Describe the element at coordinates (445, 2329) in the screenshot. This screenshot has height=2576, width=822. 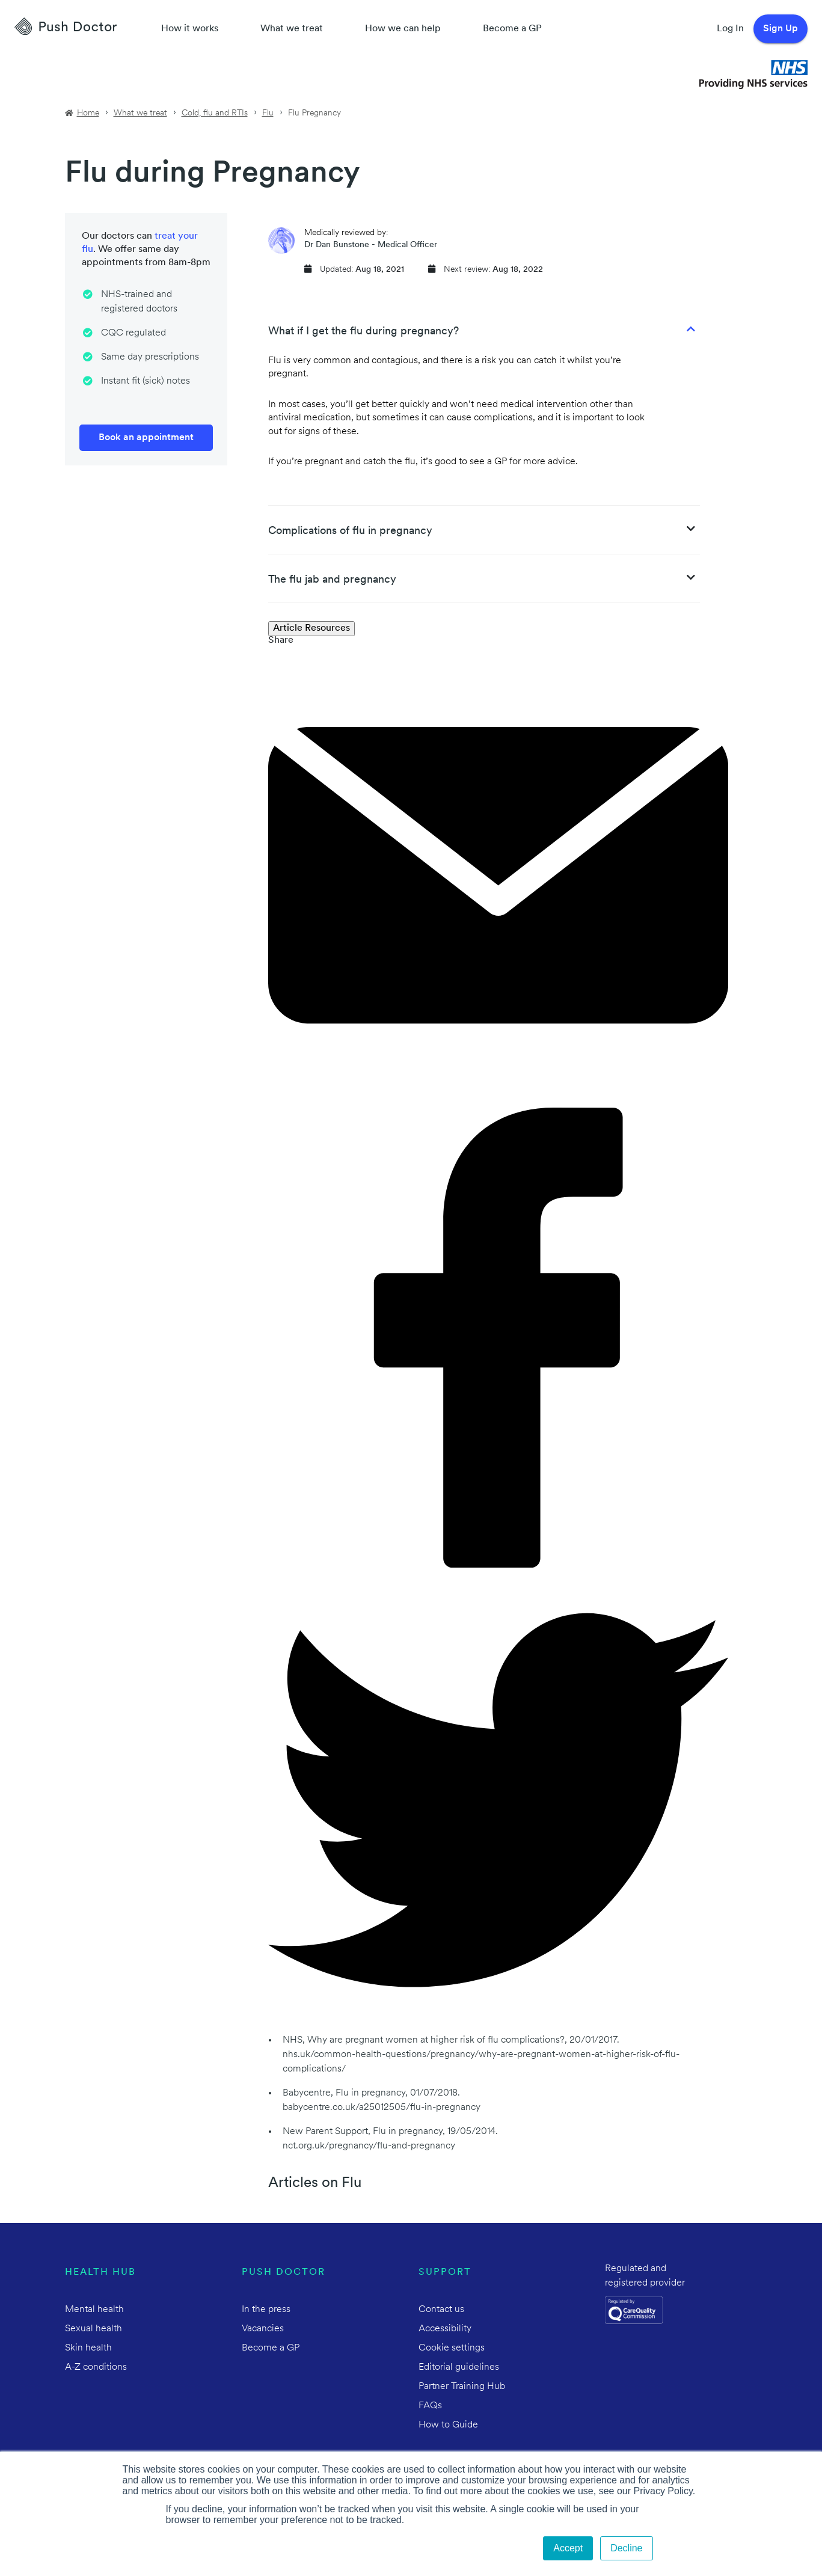
I see `Accessibility` at that location.